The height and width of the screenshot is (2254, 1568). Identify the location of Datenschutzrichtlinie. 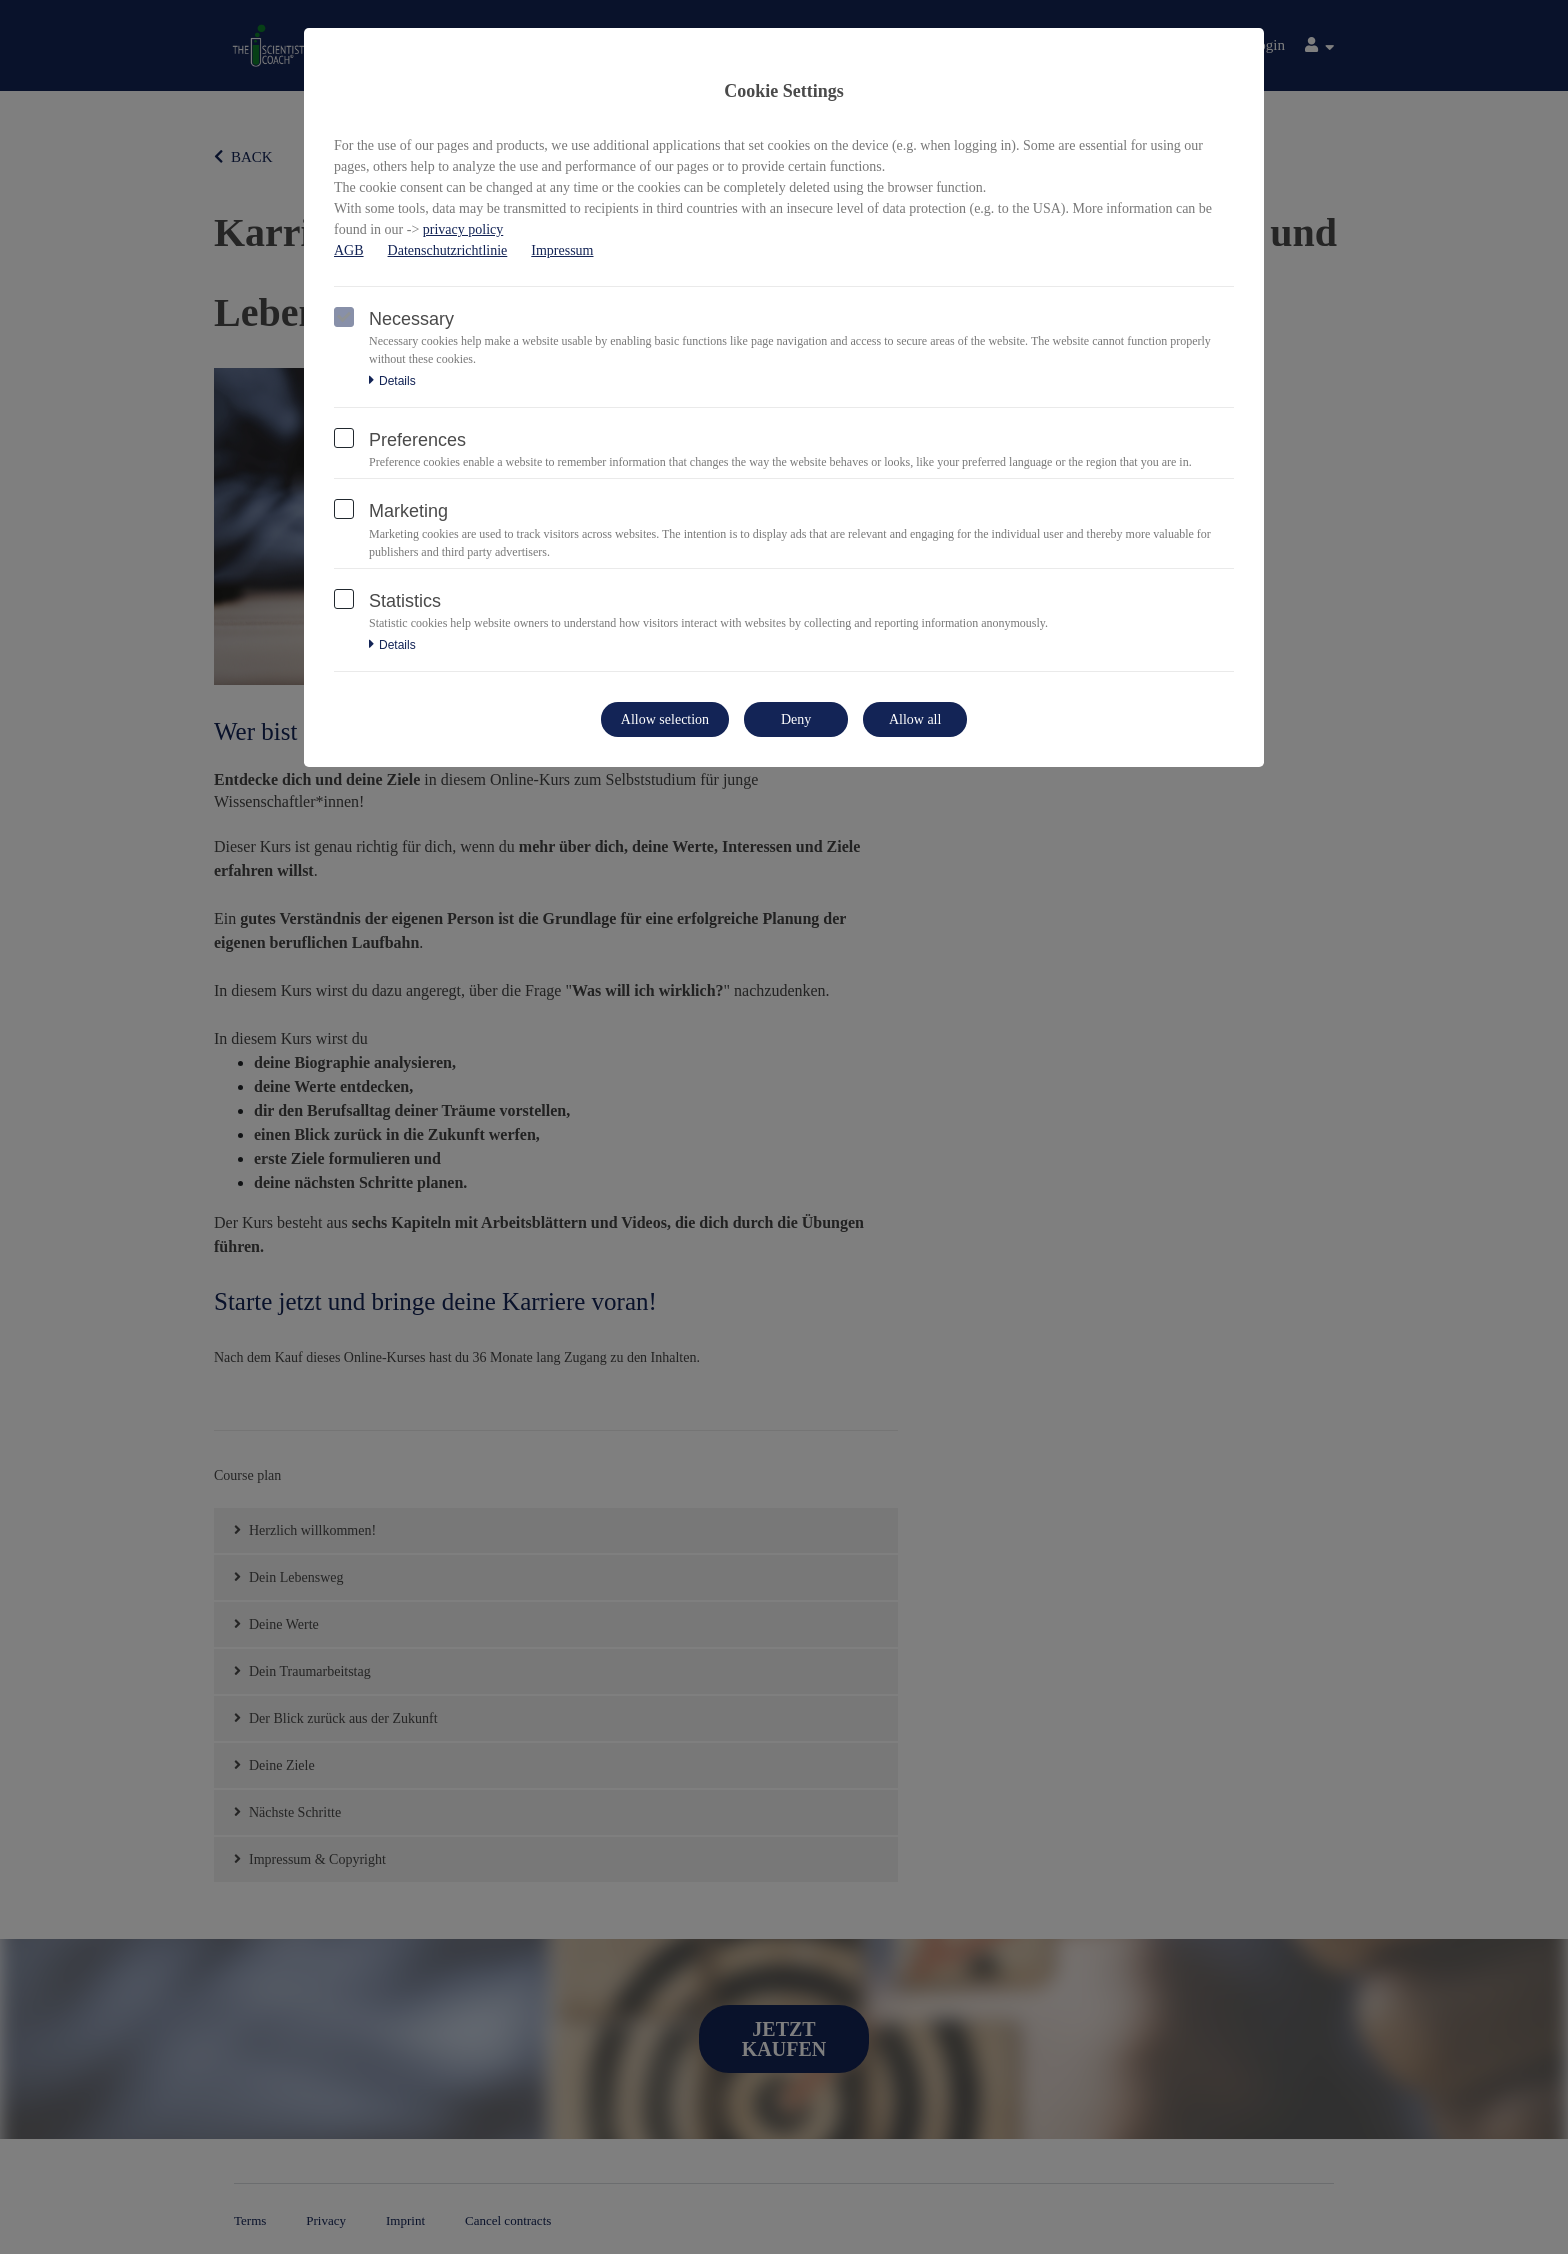
(448, 250).